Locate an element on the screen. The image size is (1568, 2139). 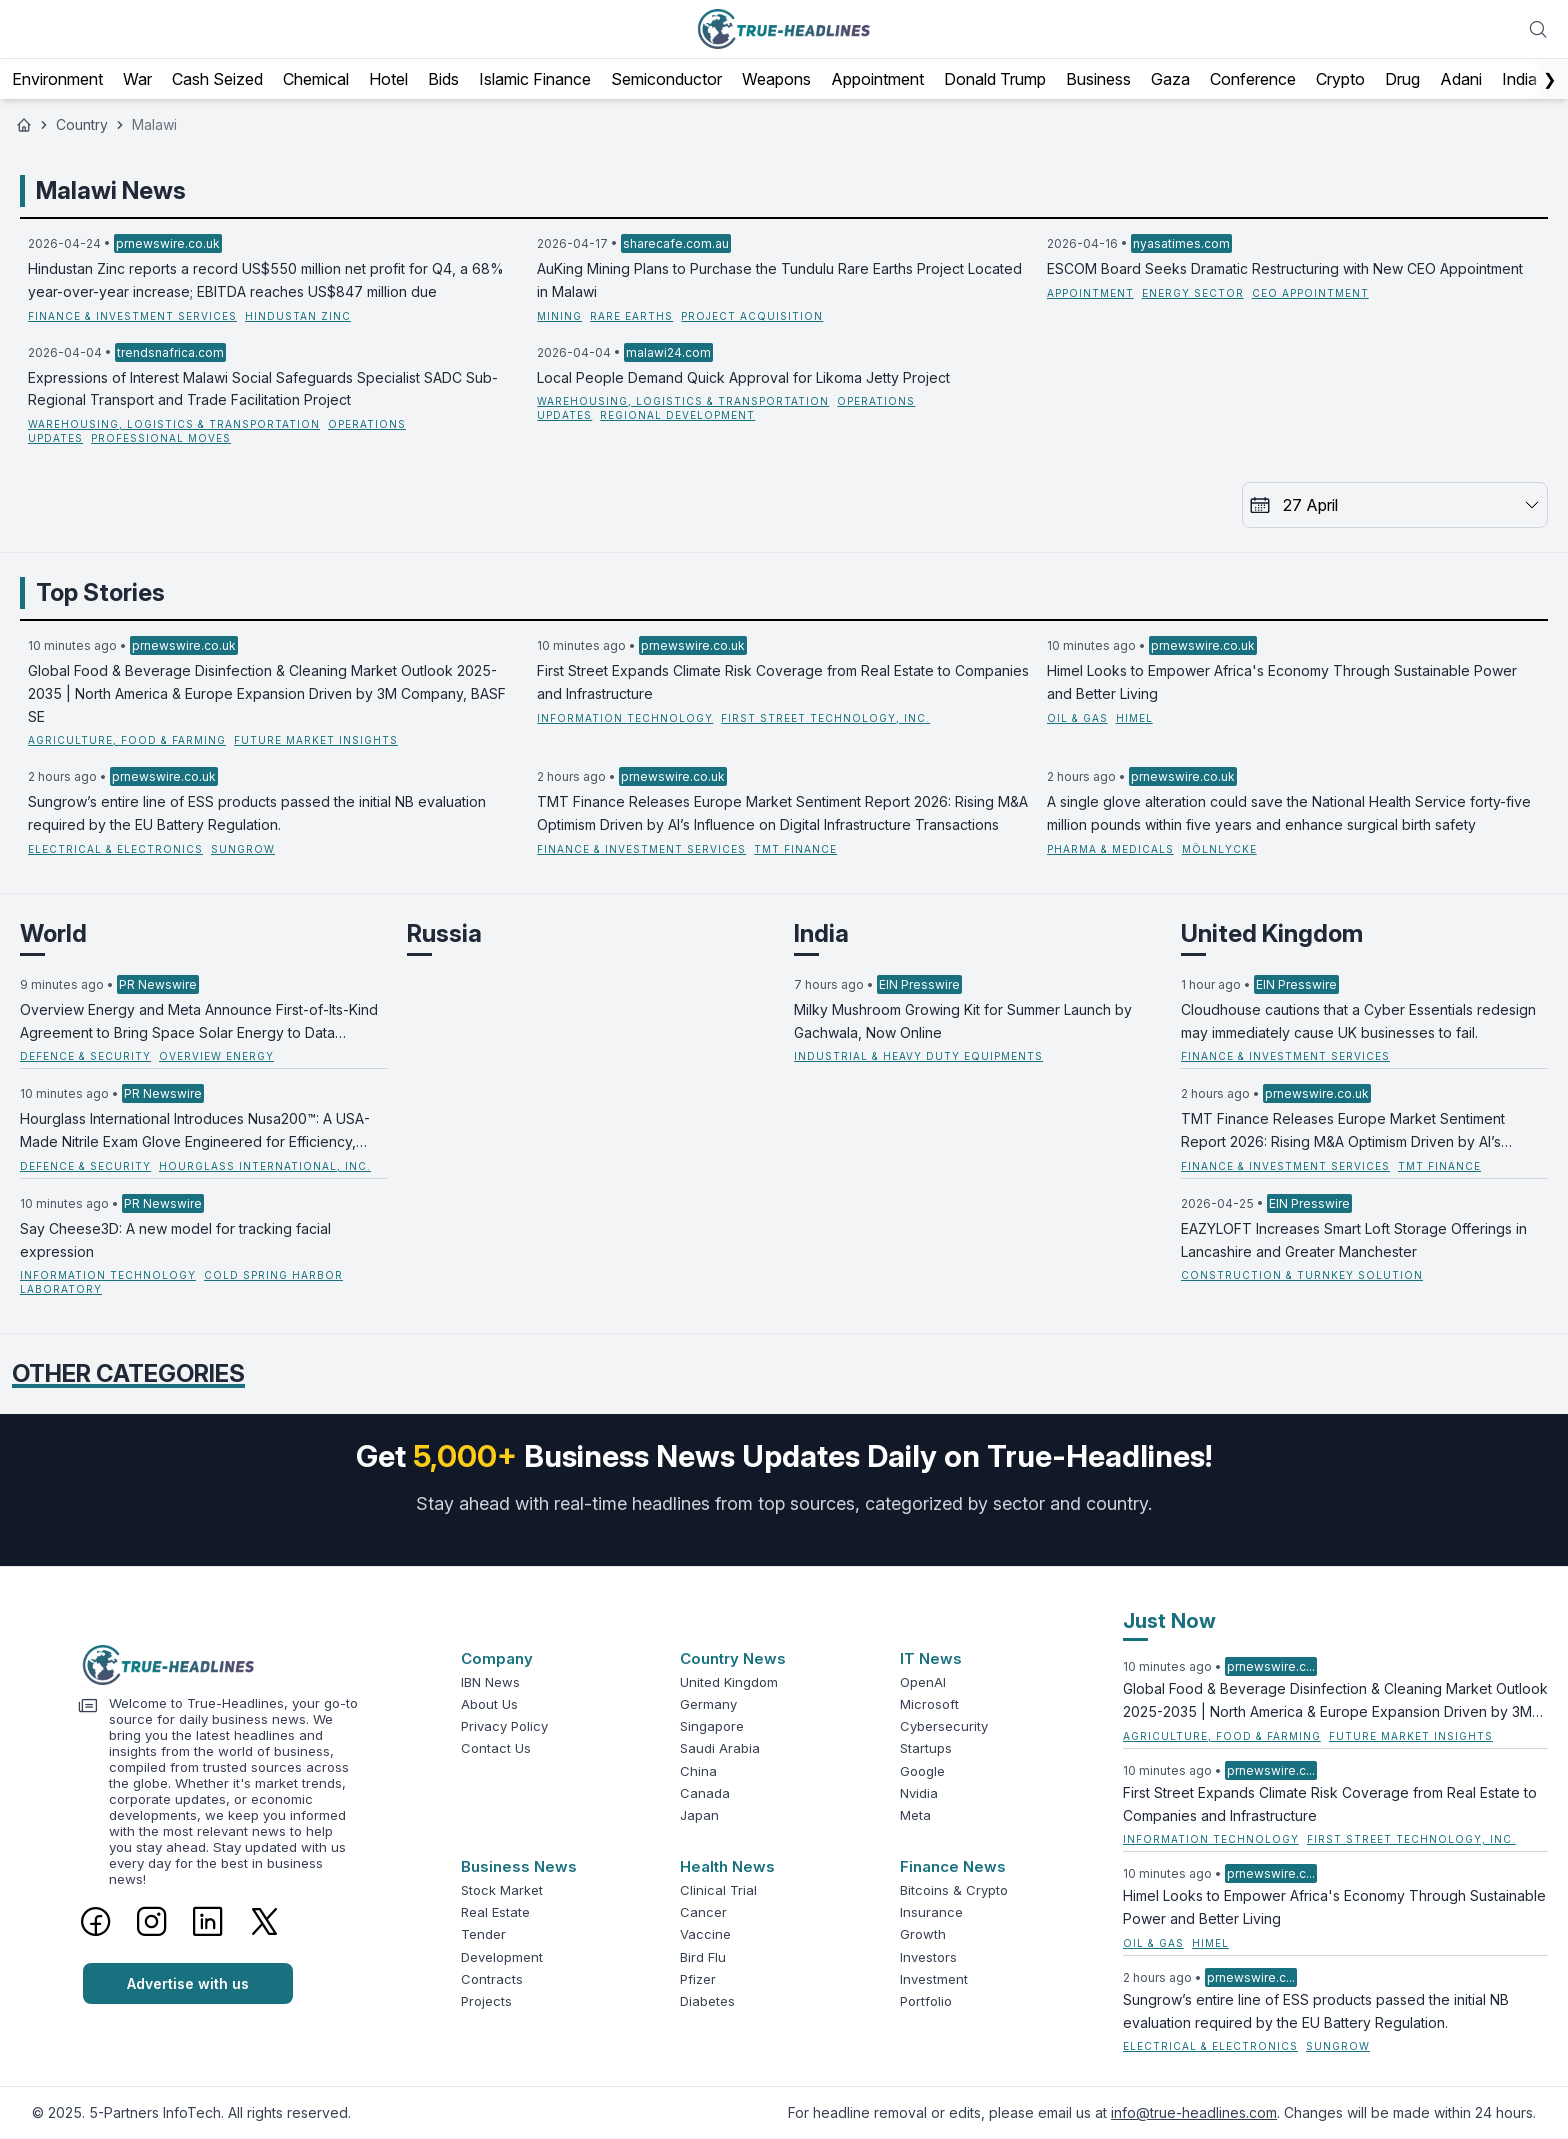
Overview Energy and Meta Announce First-of-Its-Kind Agreement to Bring Space Solar Energy to Data Centers is located at coordinates (199, 1023).